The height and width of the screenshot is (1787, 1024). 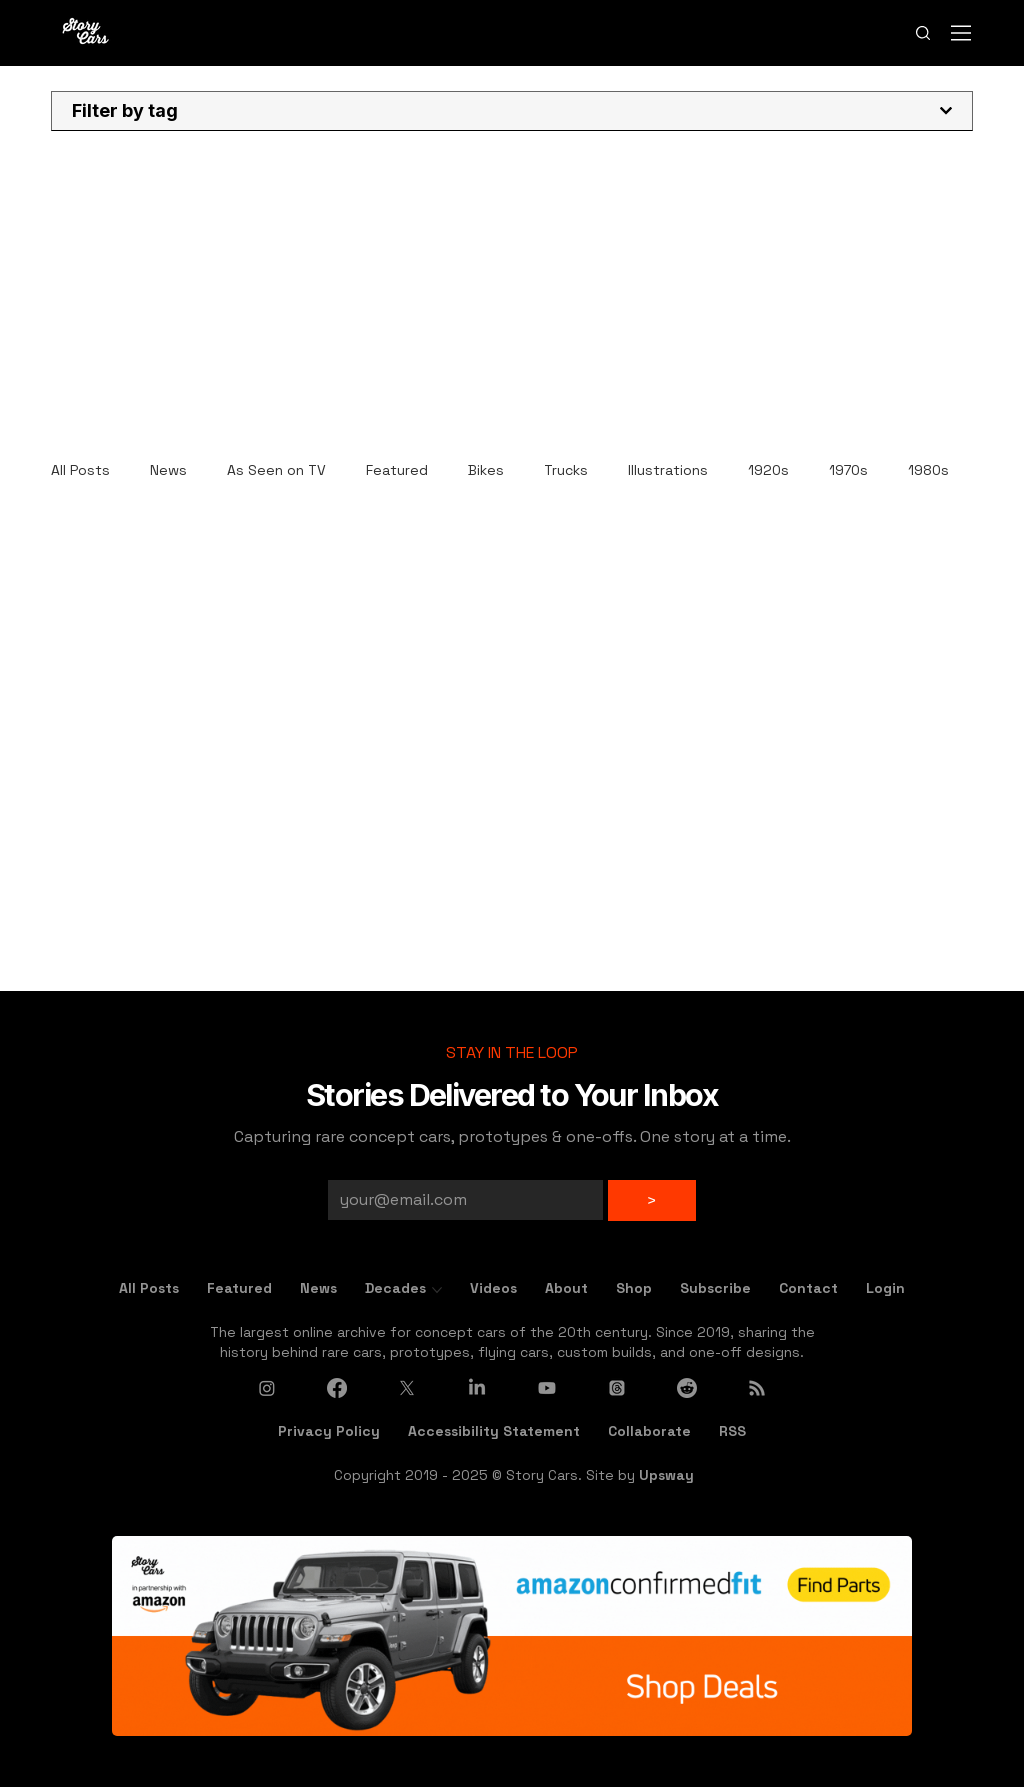 I want to click on Trucks, so click(x=566, y=470).